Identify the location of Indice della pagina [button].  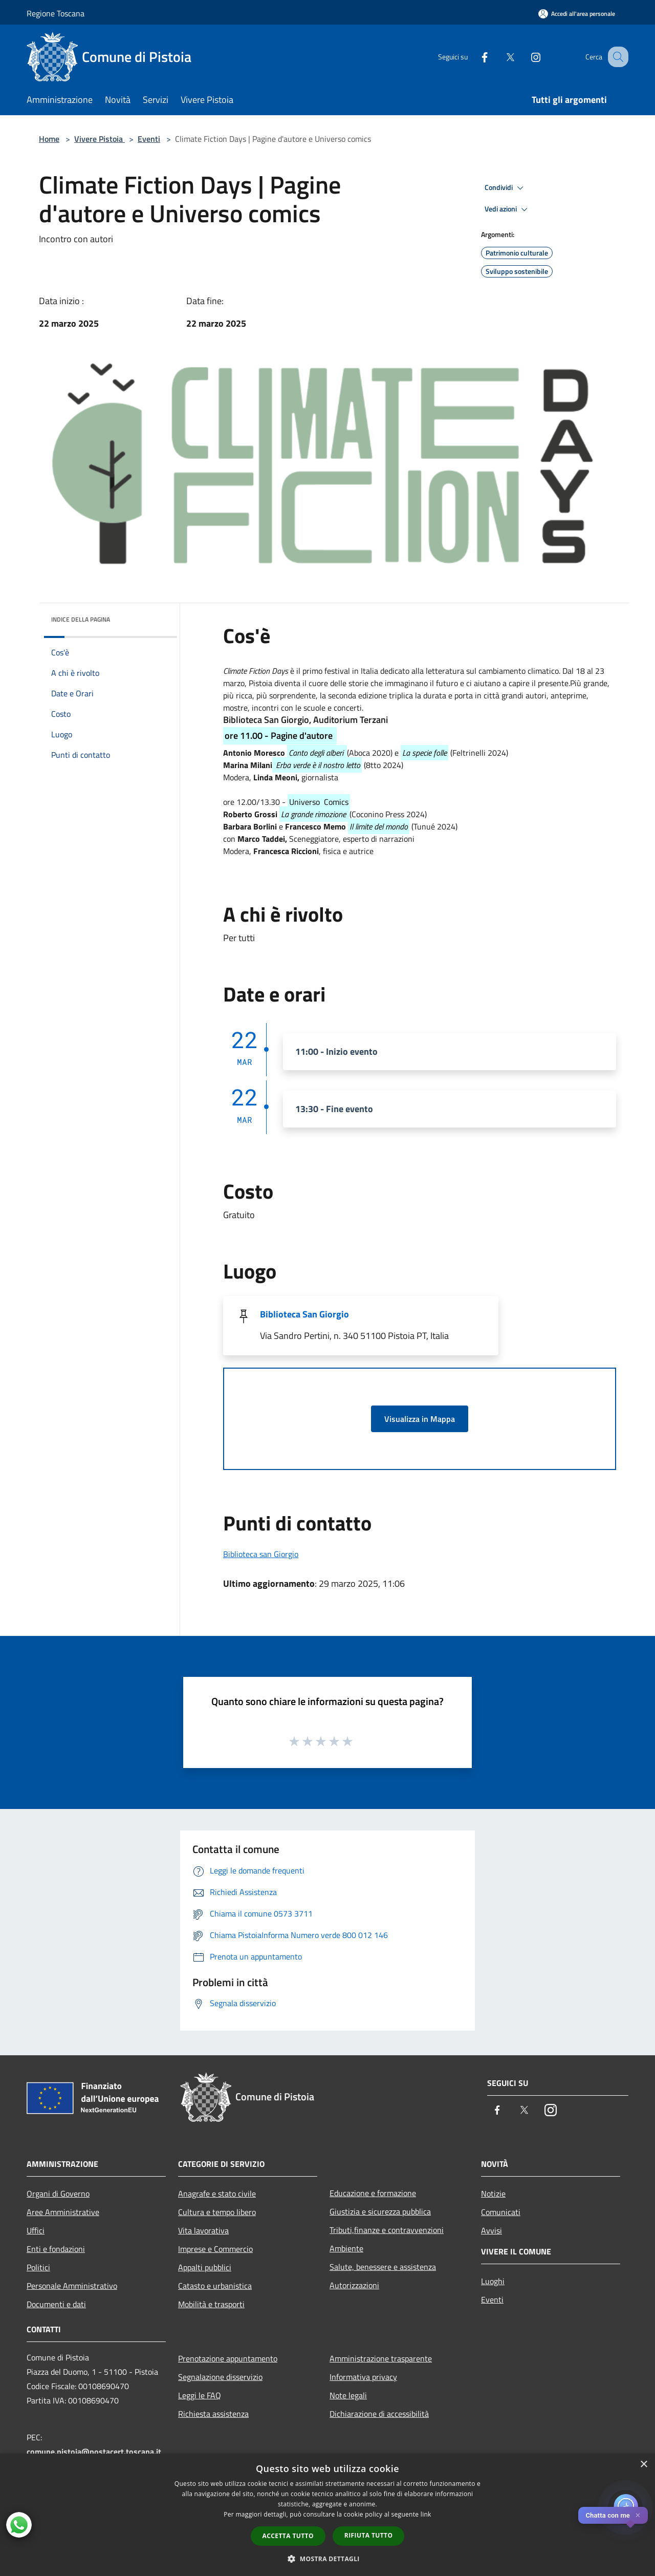
(80, 619).